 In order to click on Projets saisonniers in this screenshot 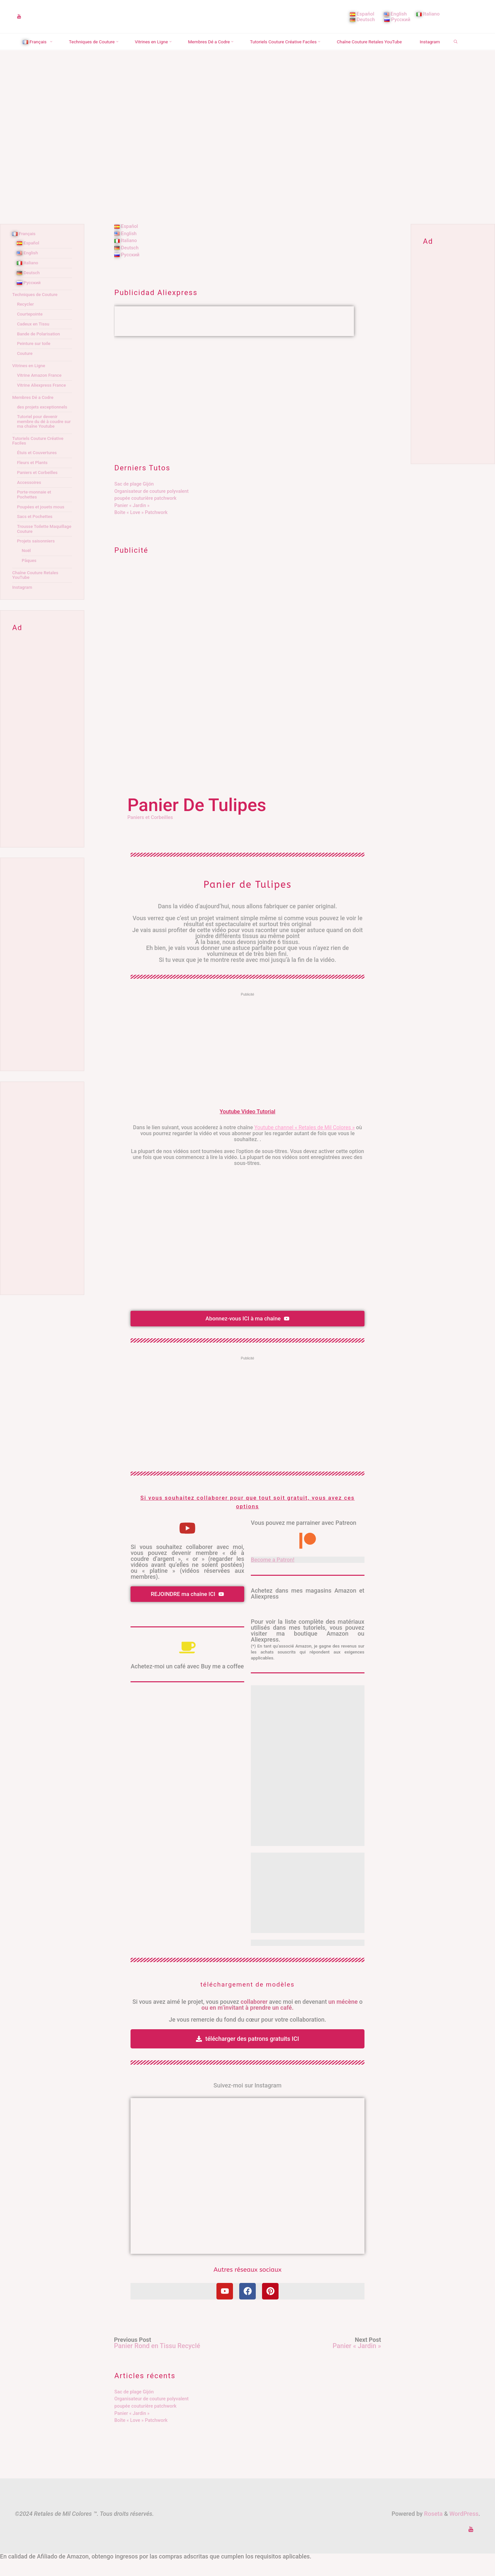, I will do `click(37, 557)`.